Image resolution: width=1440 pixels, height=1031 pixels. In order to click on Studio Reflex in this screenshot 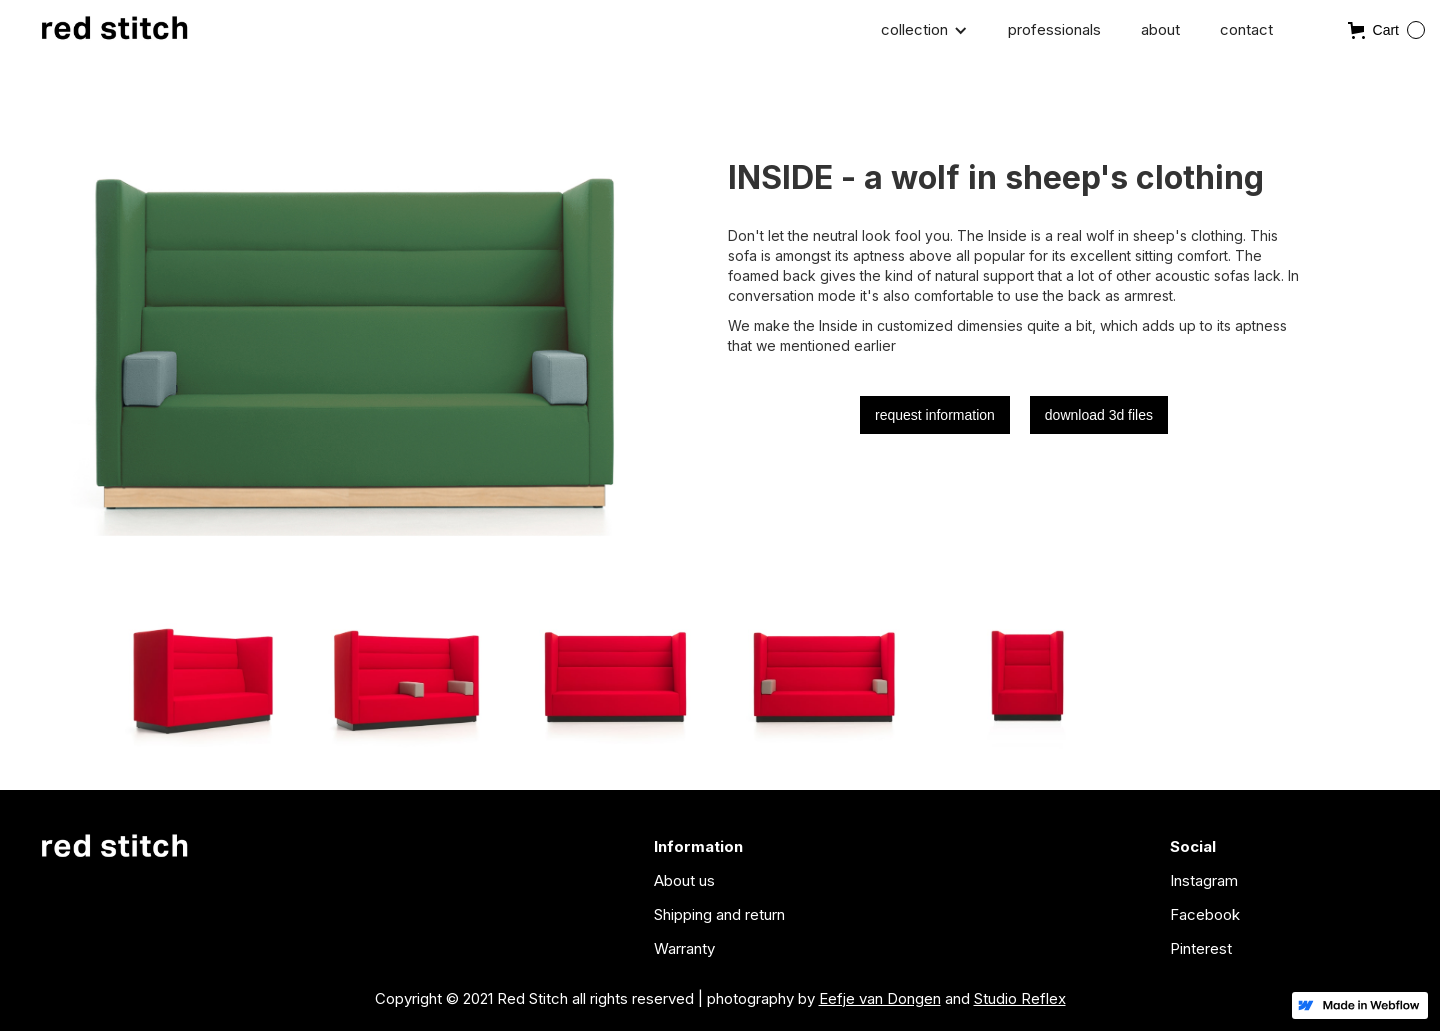, I will do `click(1020, 998)`.